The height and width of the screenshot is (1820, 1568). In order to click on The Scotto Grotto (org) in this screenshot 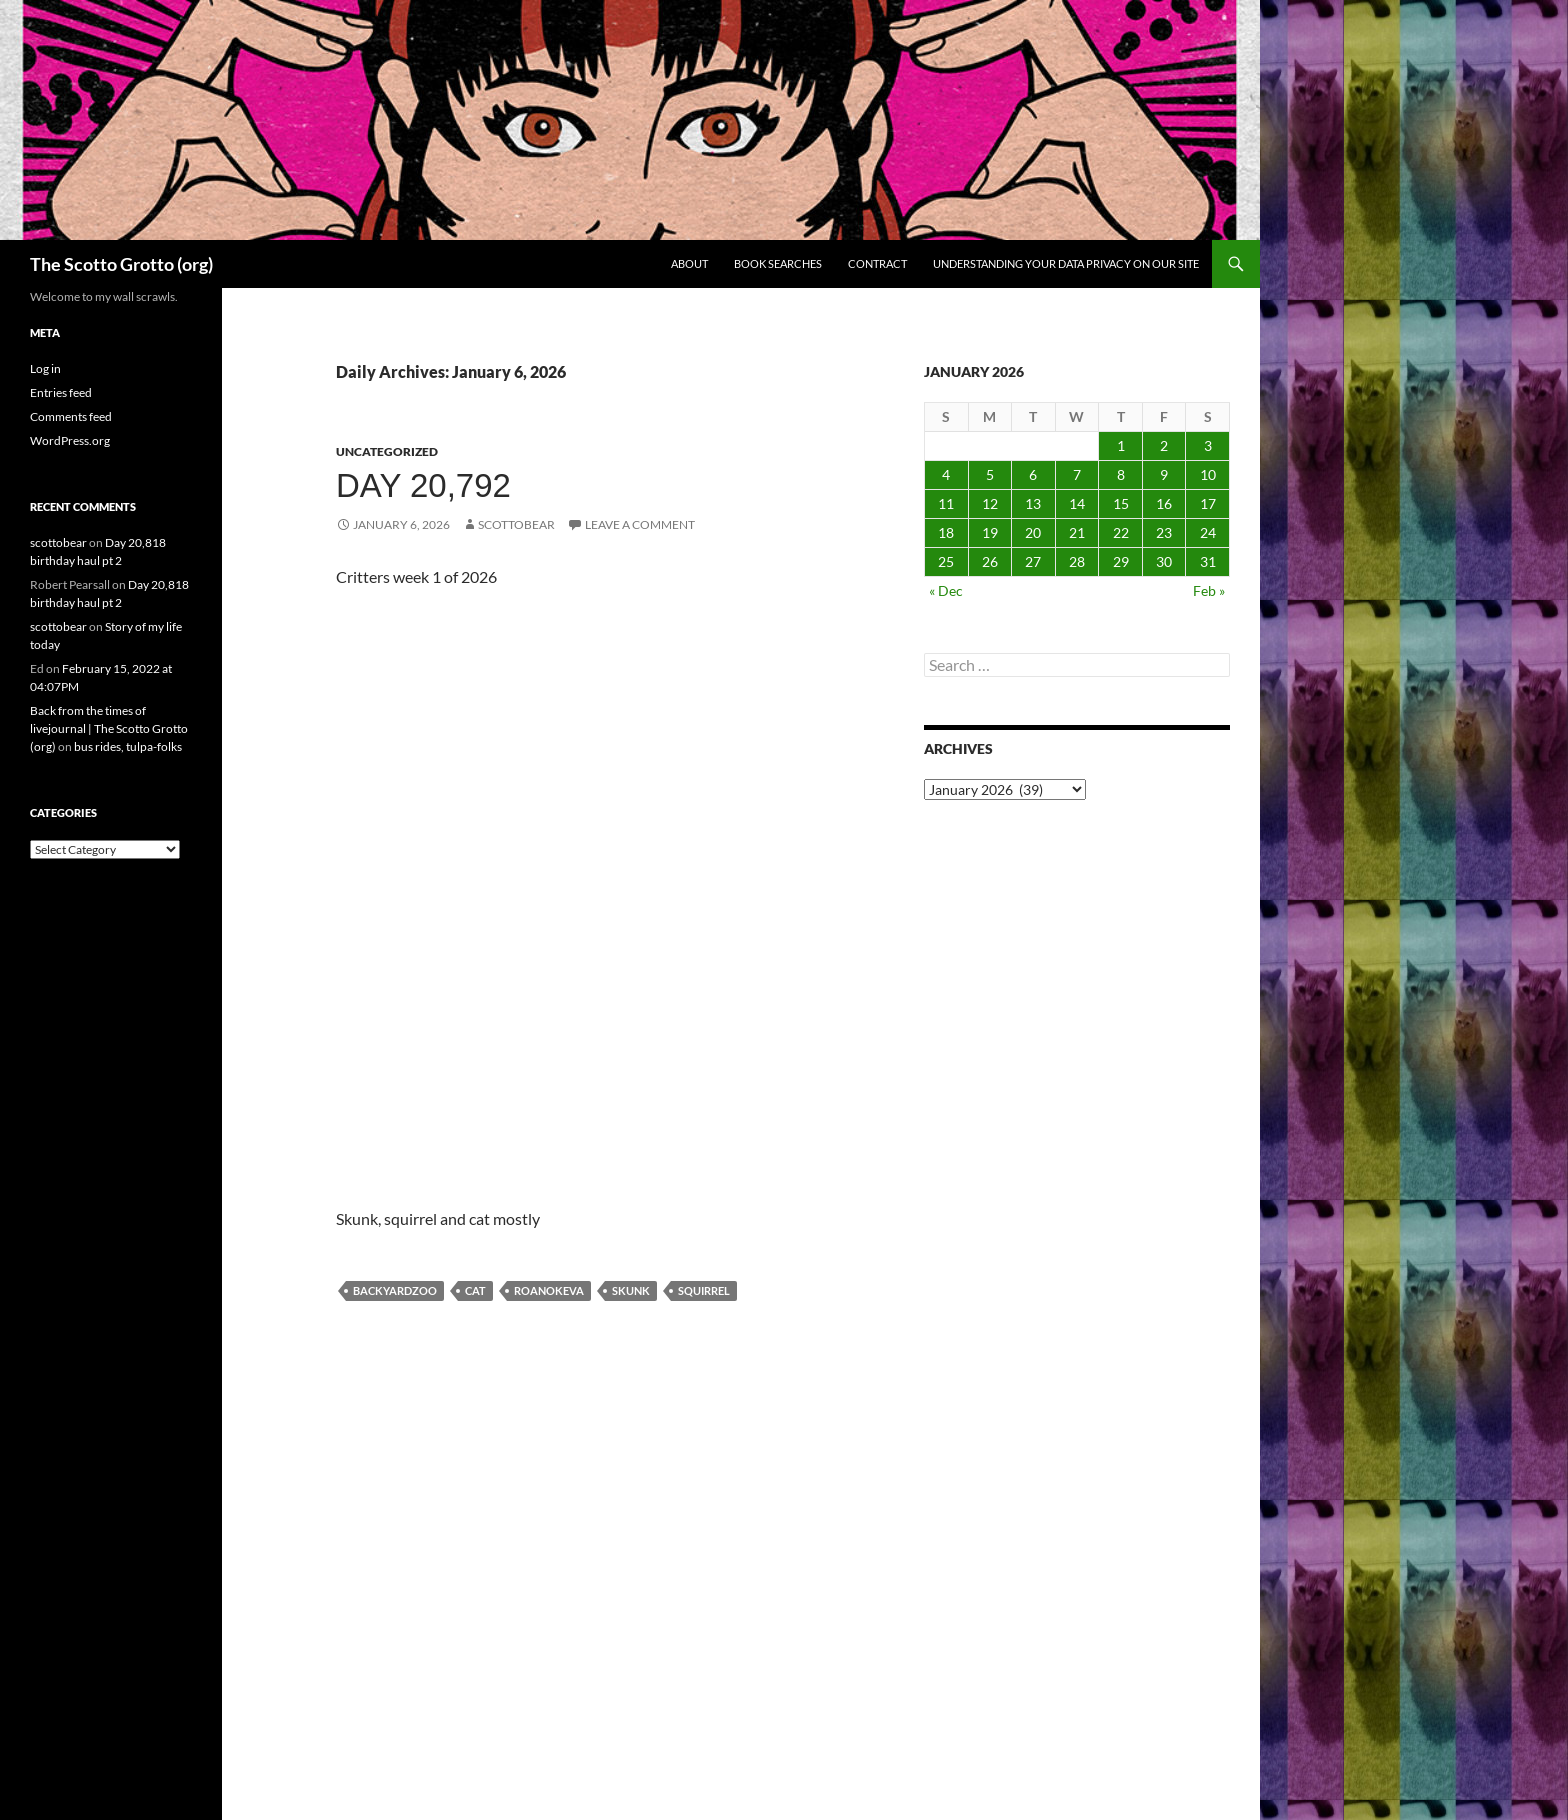, I will do `click(121, 264)`.